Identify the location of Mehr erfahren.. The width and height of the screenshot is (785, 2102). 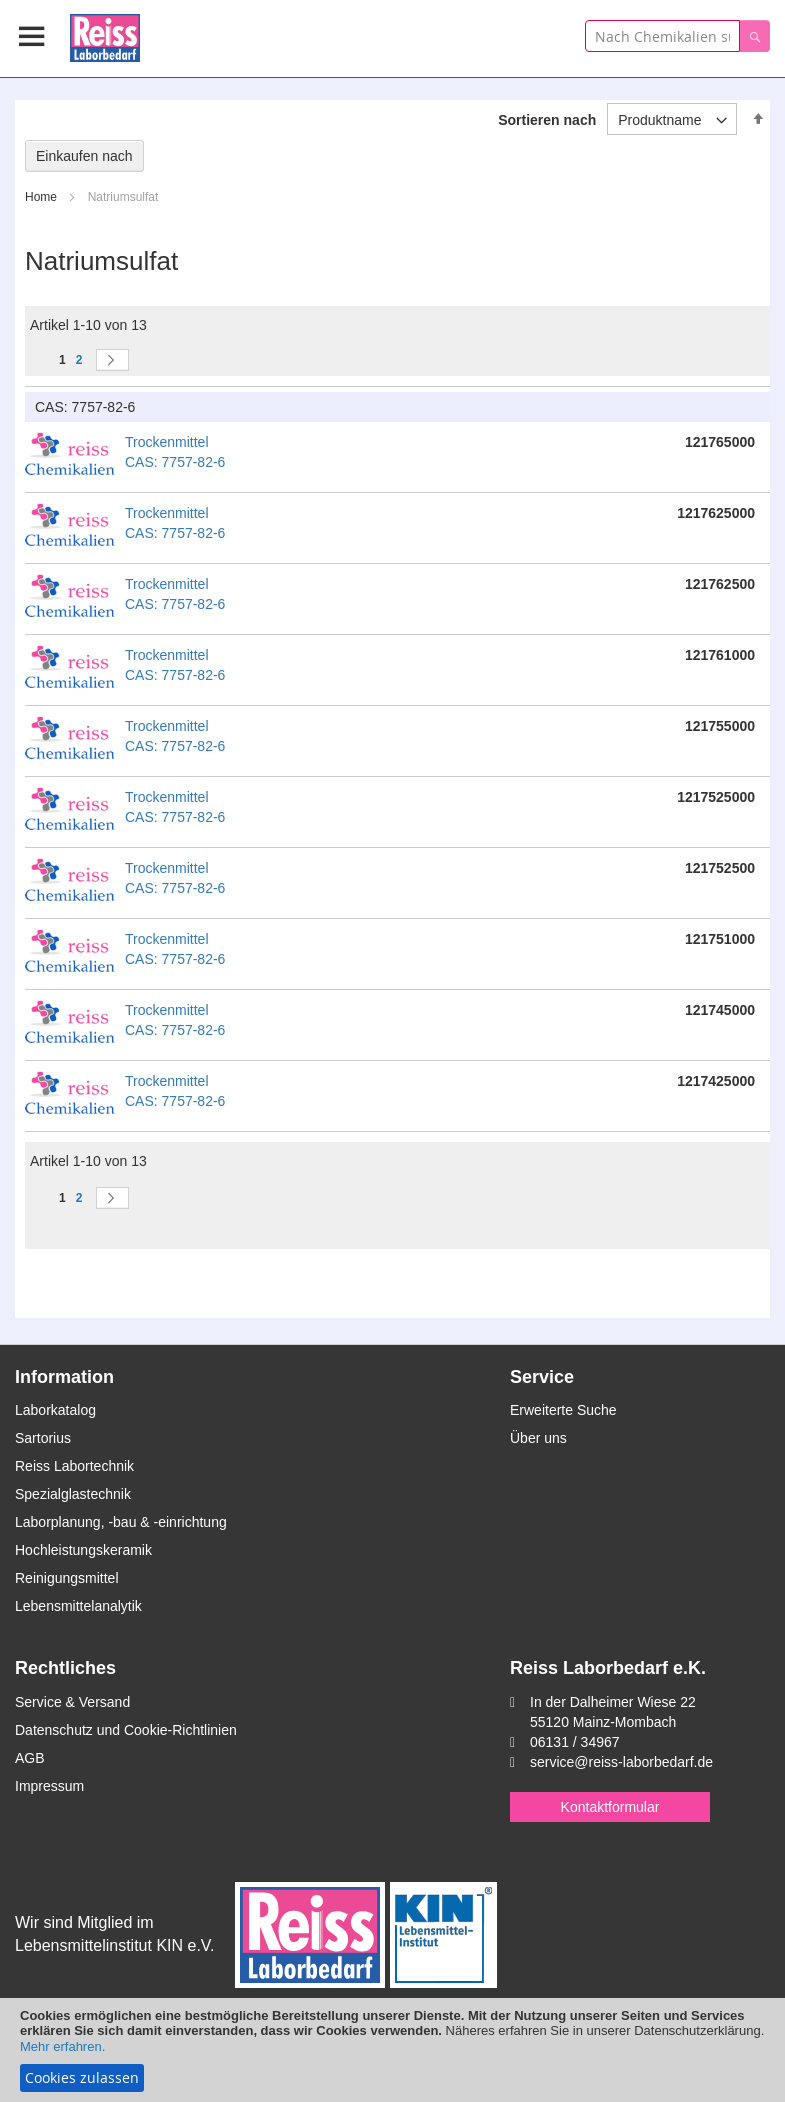
(62, 2046).